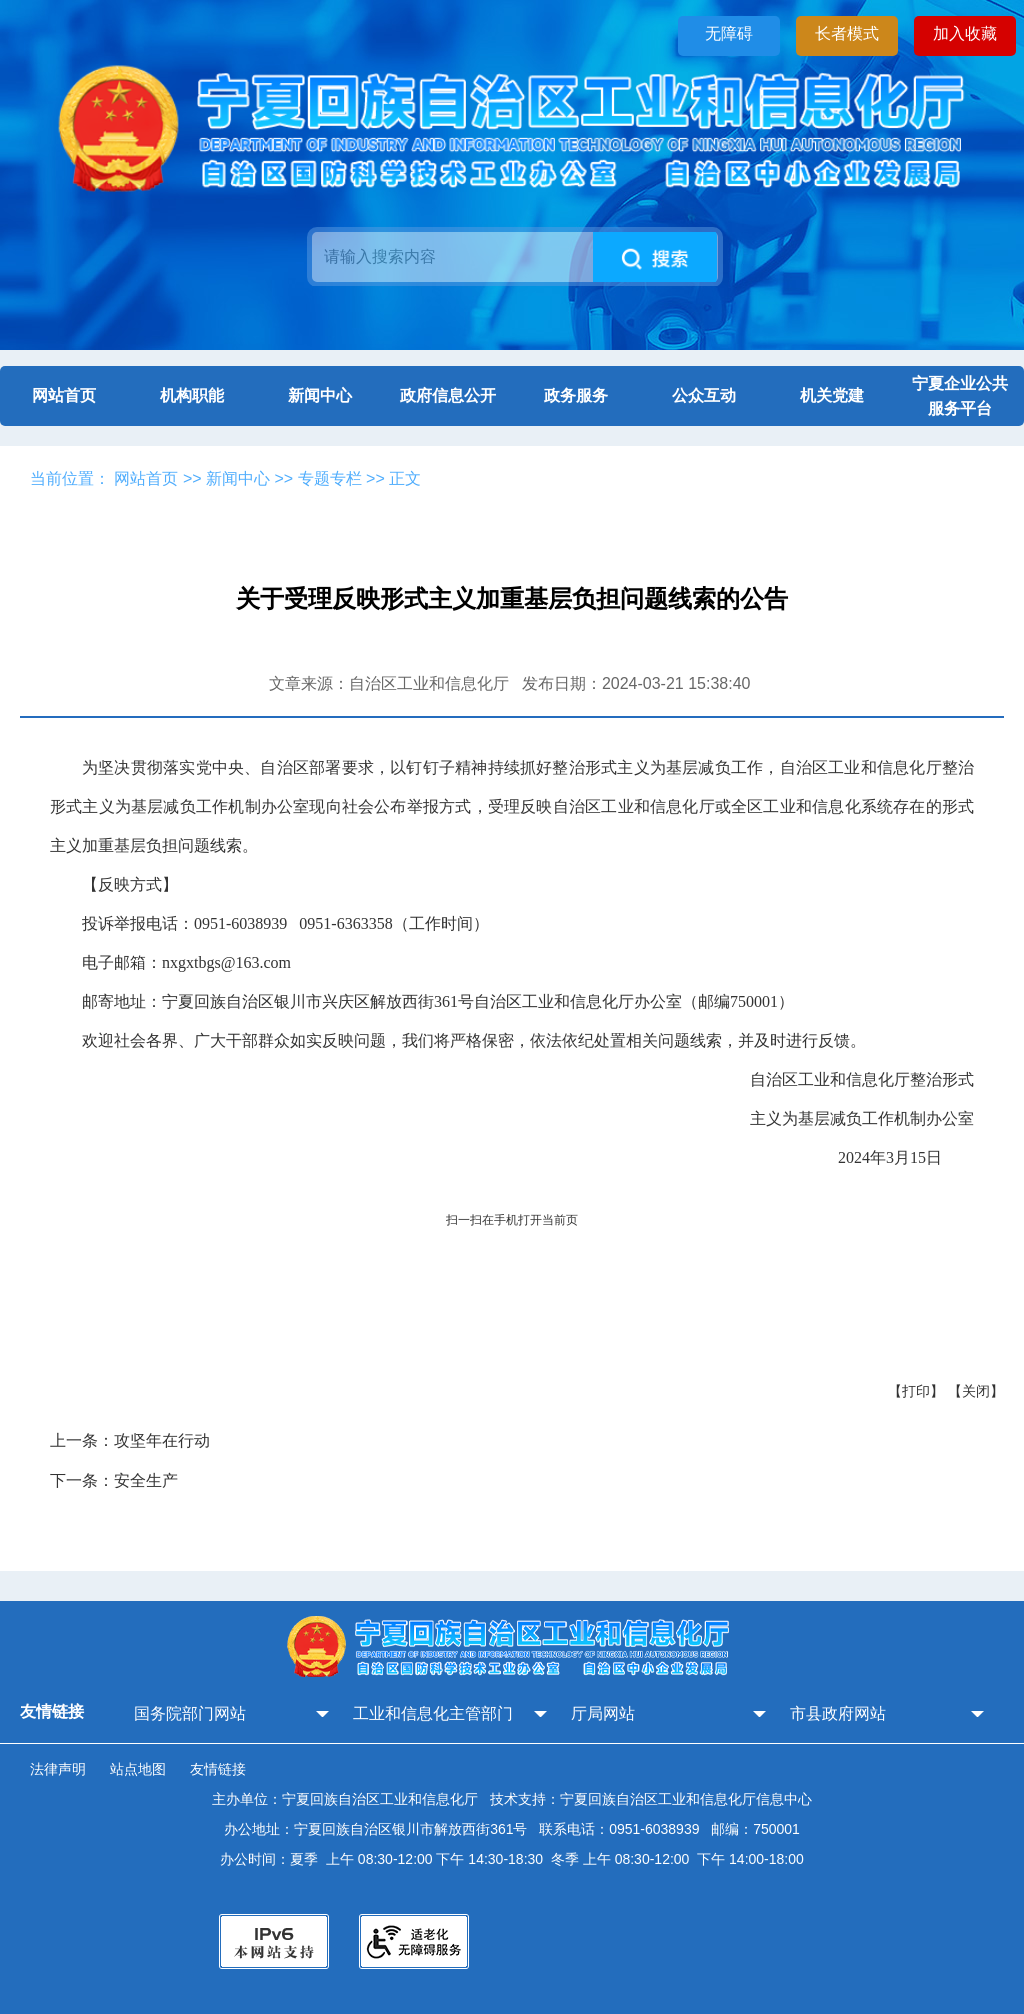  I want to click on 【打印】, so click(916, 1391).